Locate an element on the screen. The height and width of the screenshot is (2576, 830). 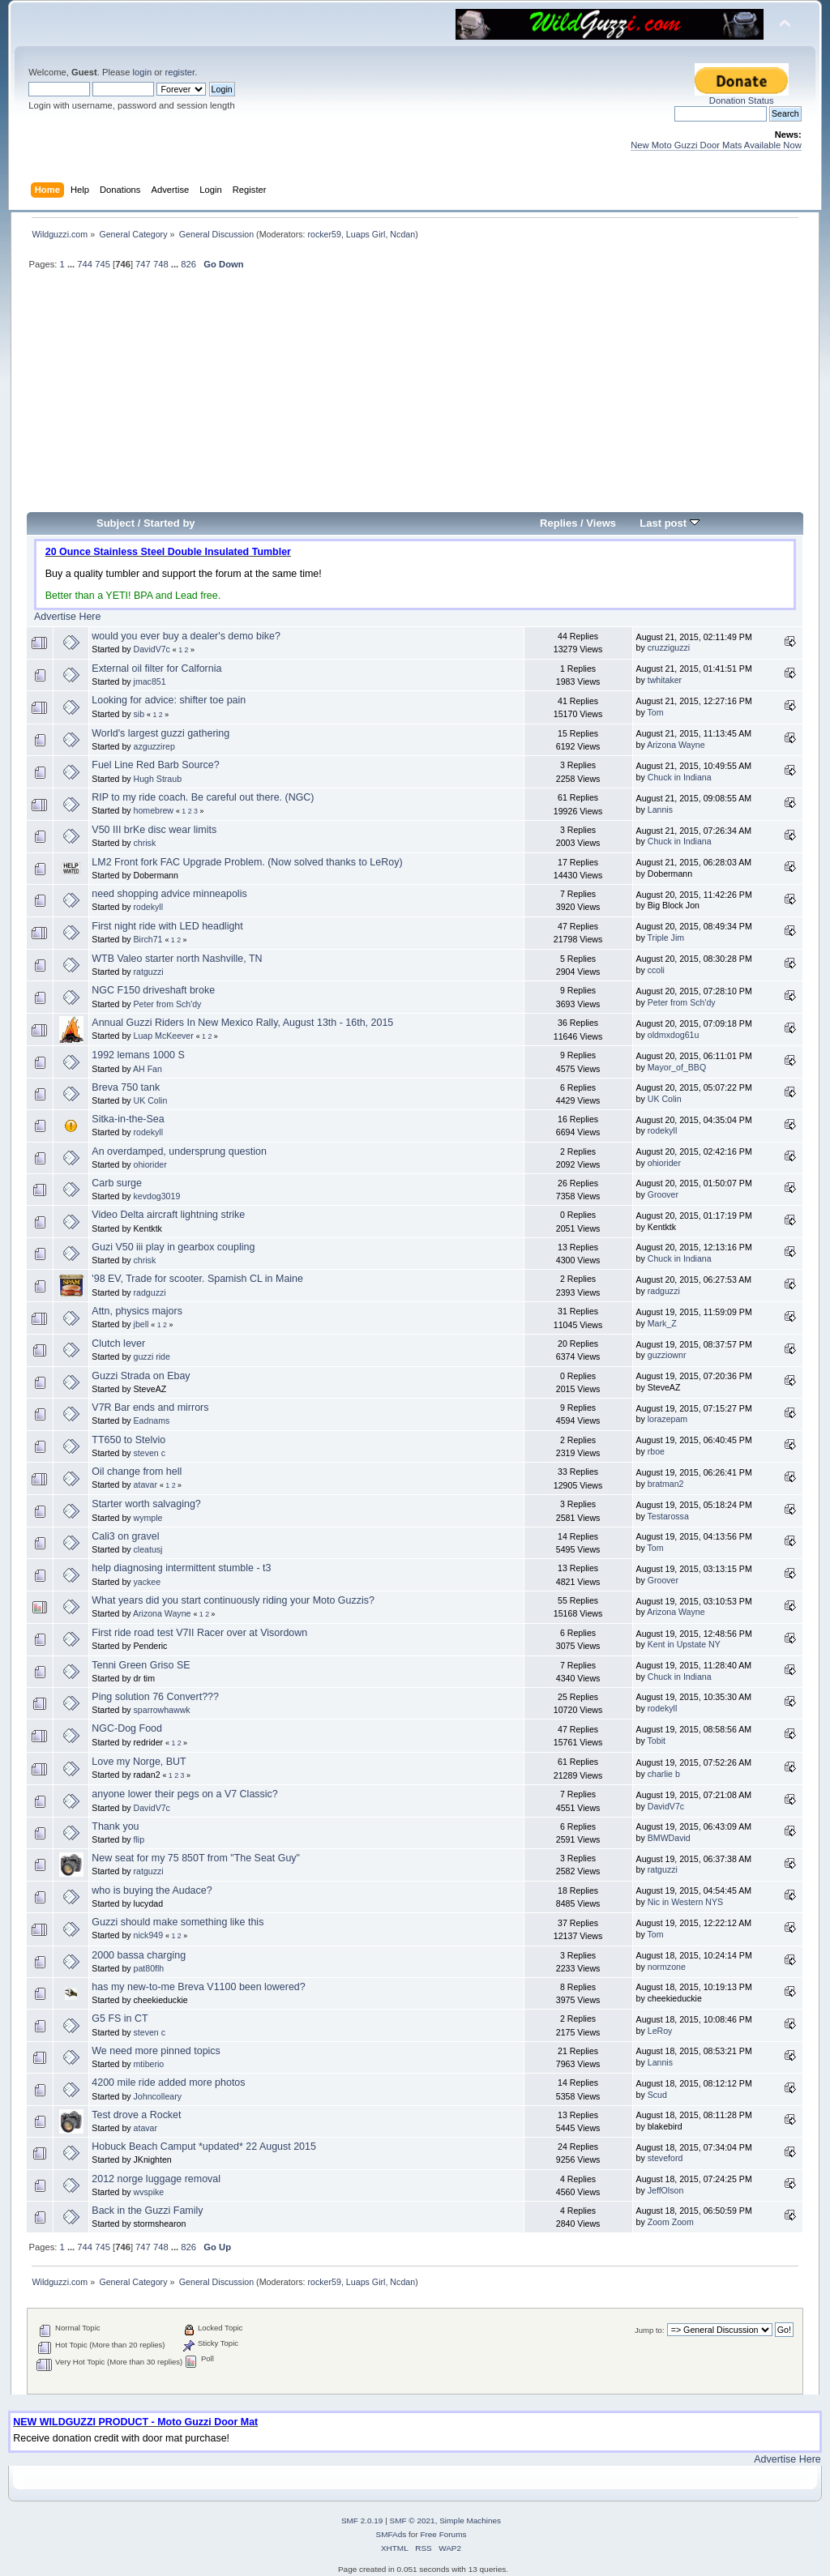
RIP to my ride coach. Be careful out there. (NGC) is located at coordinates (203, 797).